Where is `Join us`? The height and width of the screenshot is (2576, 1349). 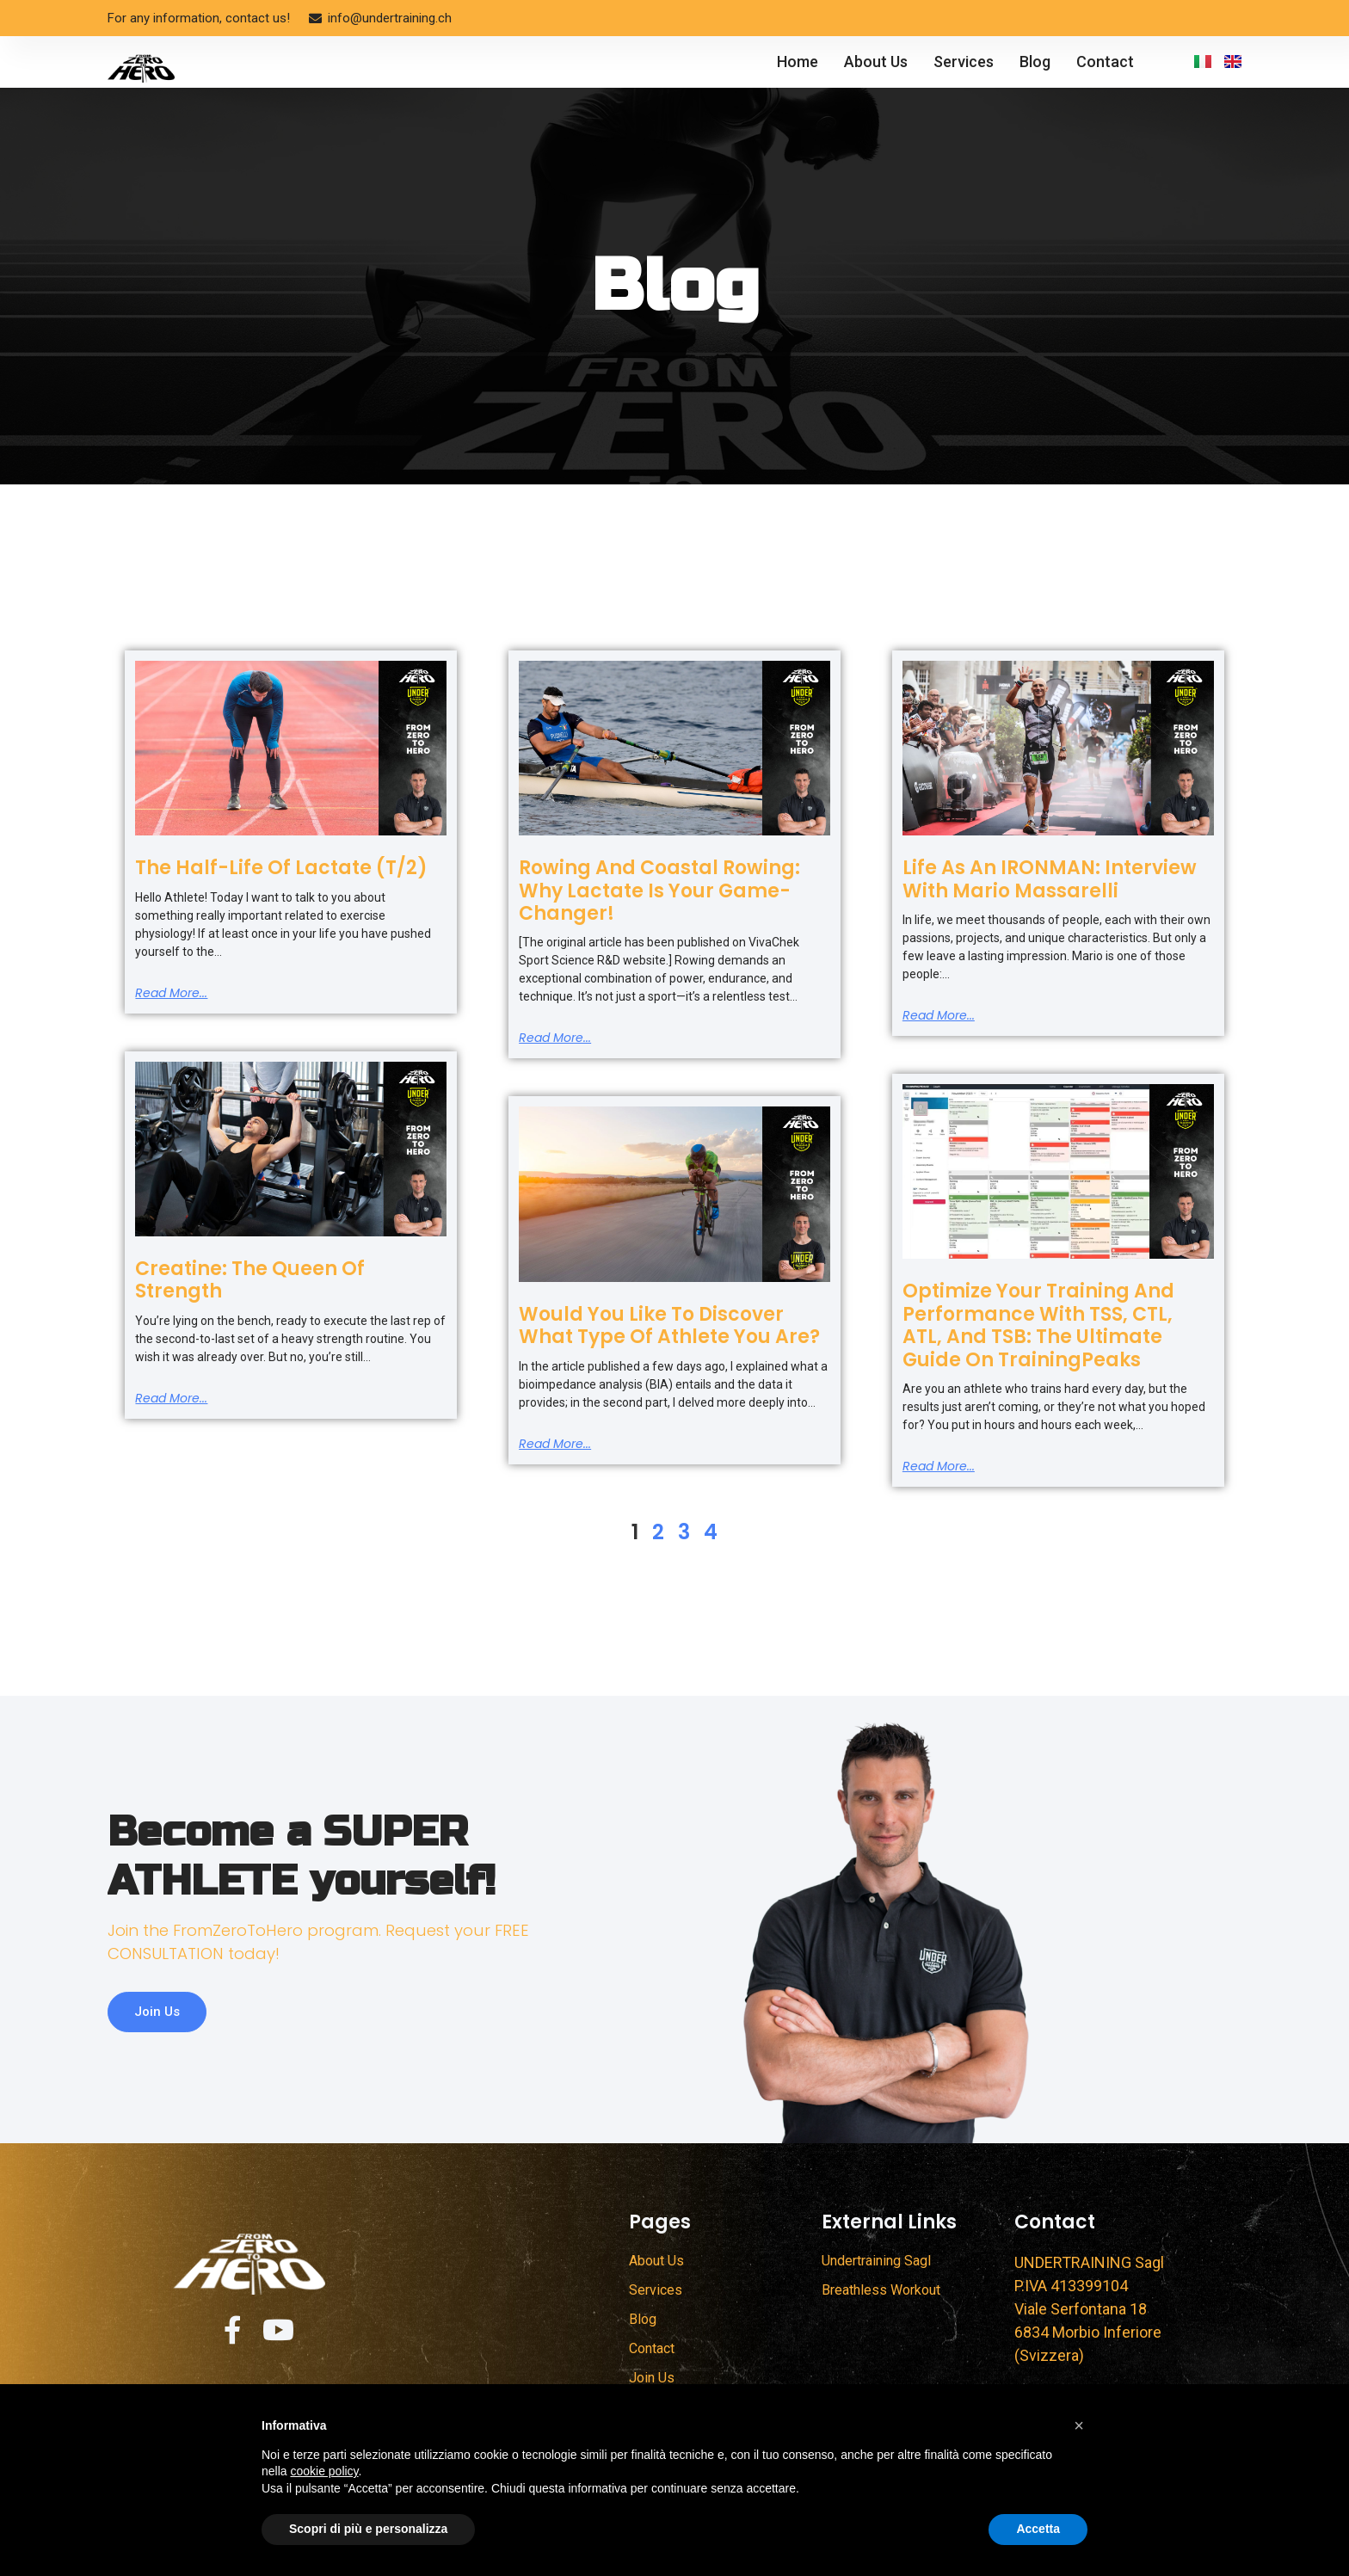
Join us is located at coordinates (159, 2034).